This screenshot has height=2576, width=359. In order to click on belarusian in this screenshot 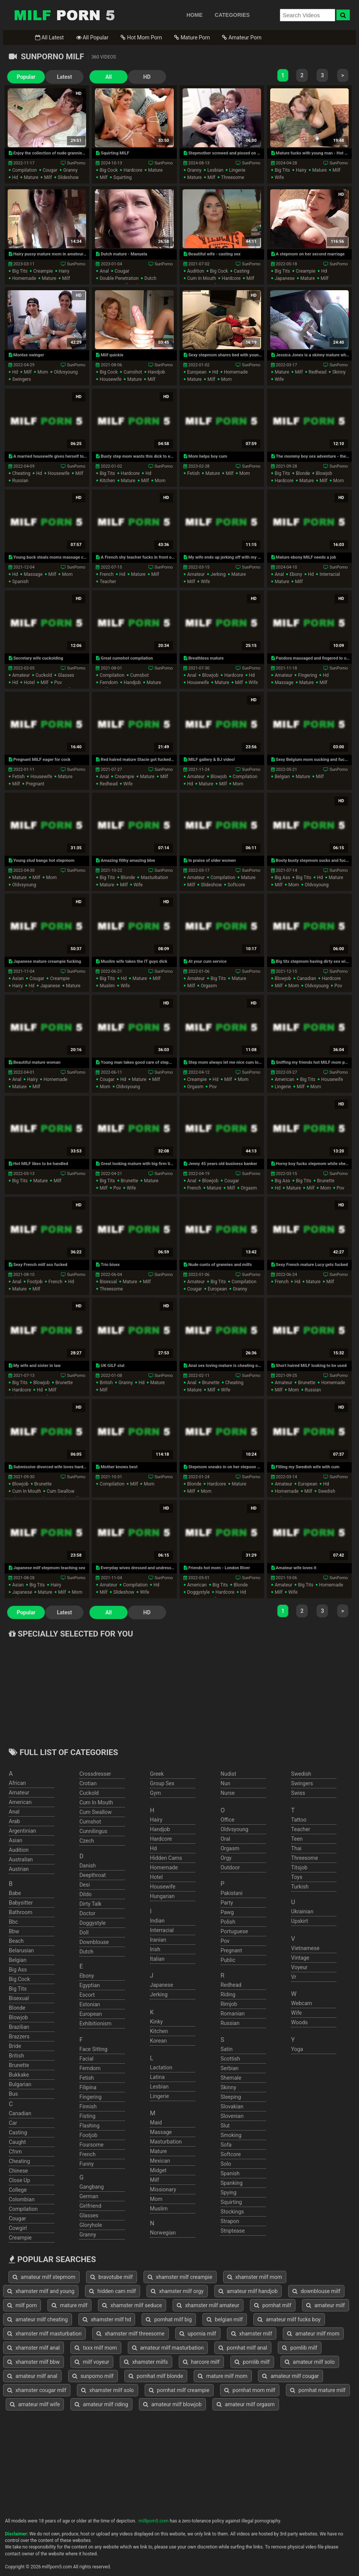, I will do `click(21, 1950)`.